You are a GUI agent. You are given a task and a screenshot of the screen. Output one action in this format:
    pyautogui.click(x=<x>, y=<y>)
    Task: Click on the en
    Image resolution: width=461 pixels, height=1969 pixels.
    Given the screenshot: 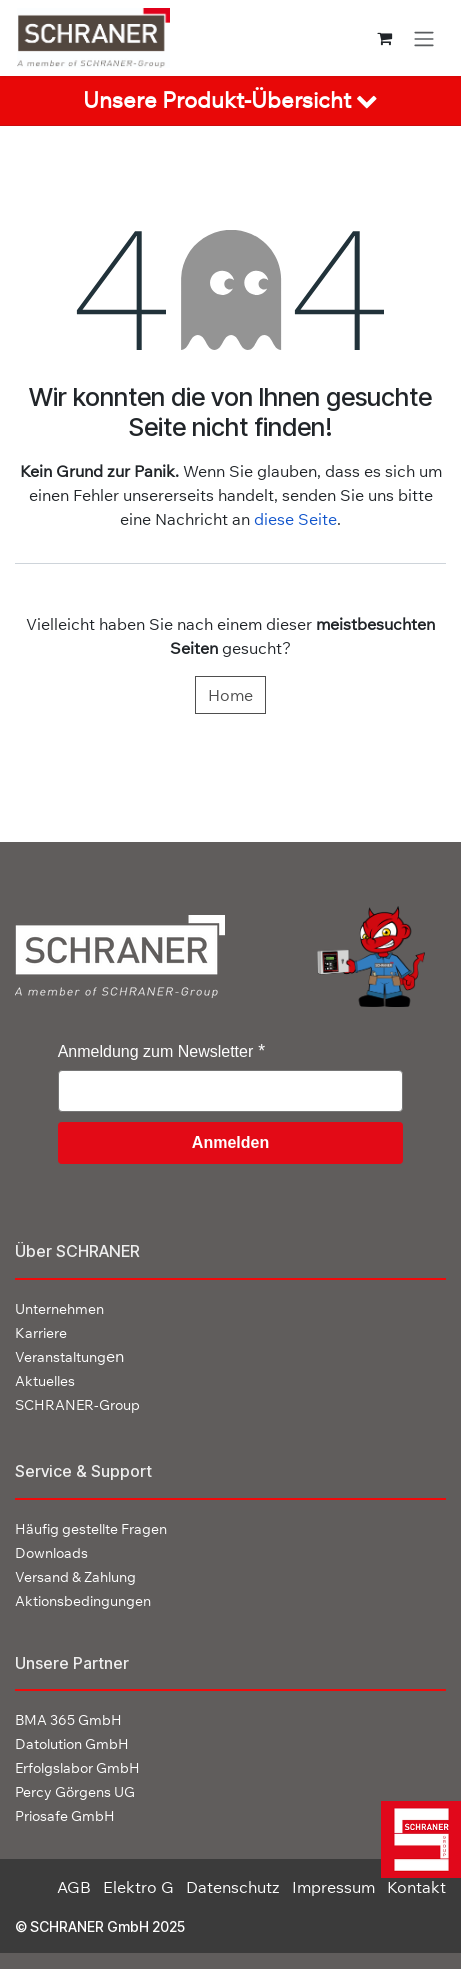 What is the action you would take?
    pyautogui.click(x=69, y=1356)
    